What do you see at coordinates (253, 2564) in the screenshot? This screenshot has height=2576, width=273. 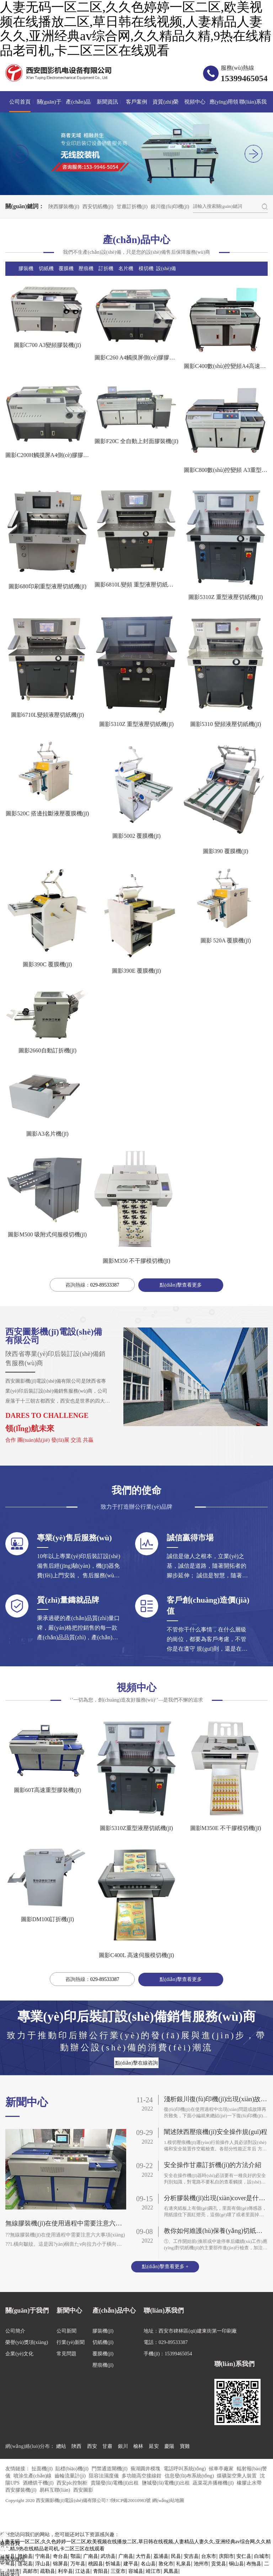 I see `布拖县` at bounding box center [253, 2564].